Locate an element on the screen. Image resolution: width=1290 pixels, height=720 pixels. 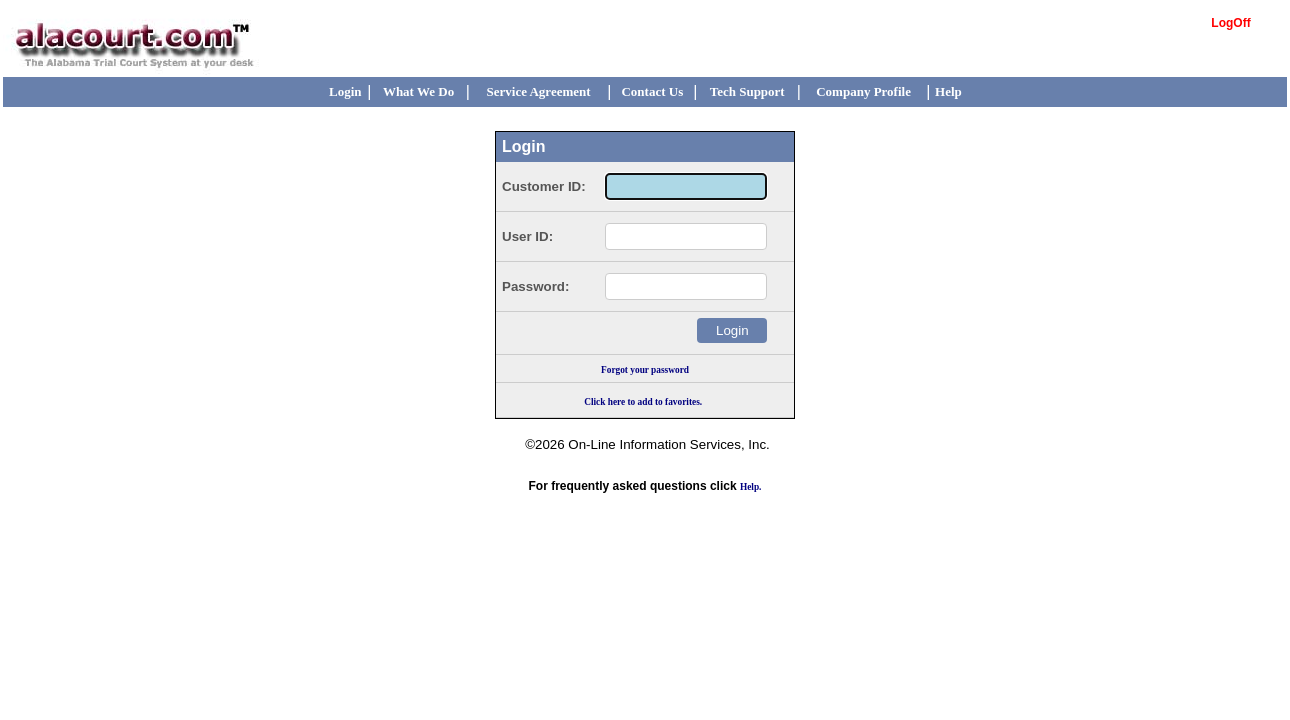
What We Do is located at coordinates (418, 91).